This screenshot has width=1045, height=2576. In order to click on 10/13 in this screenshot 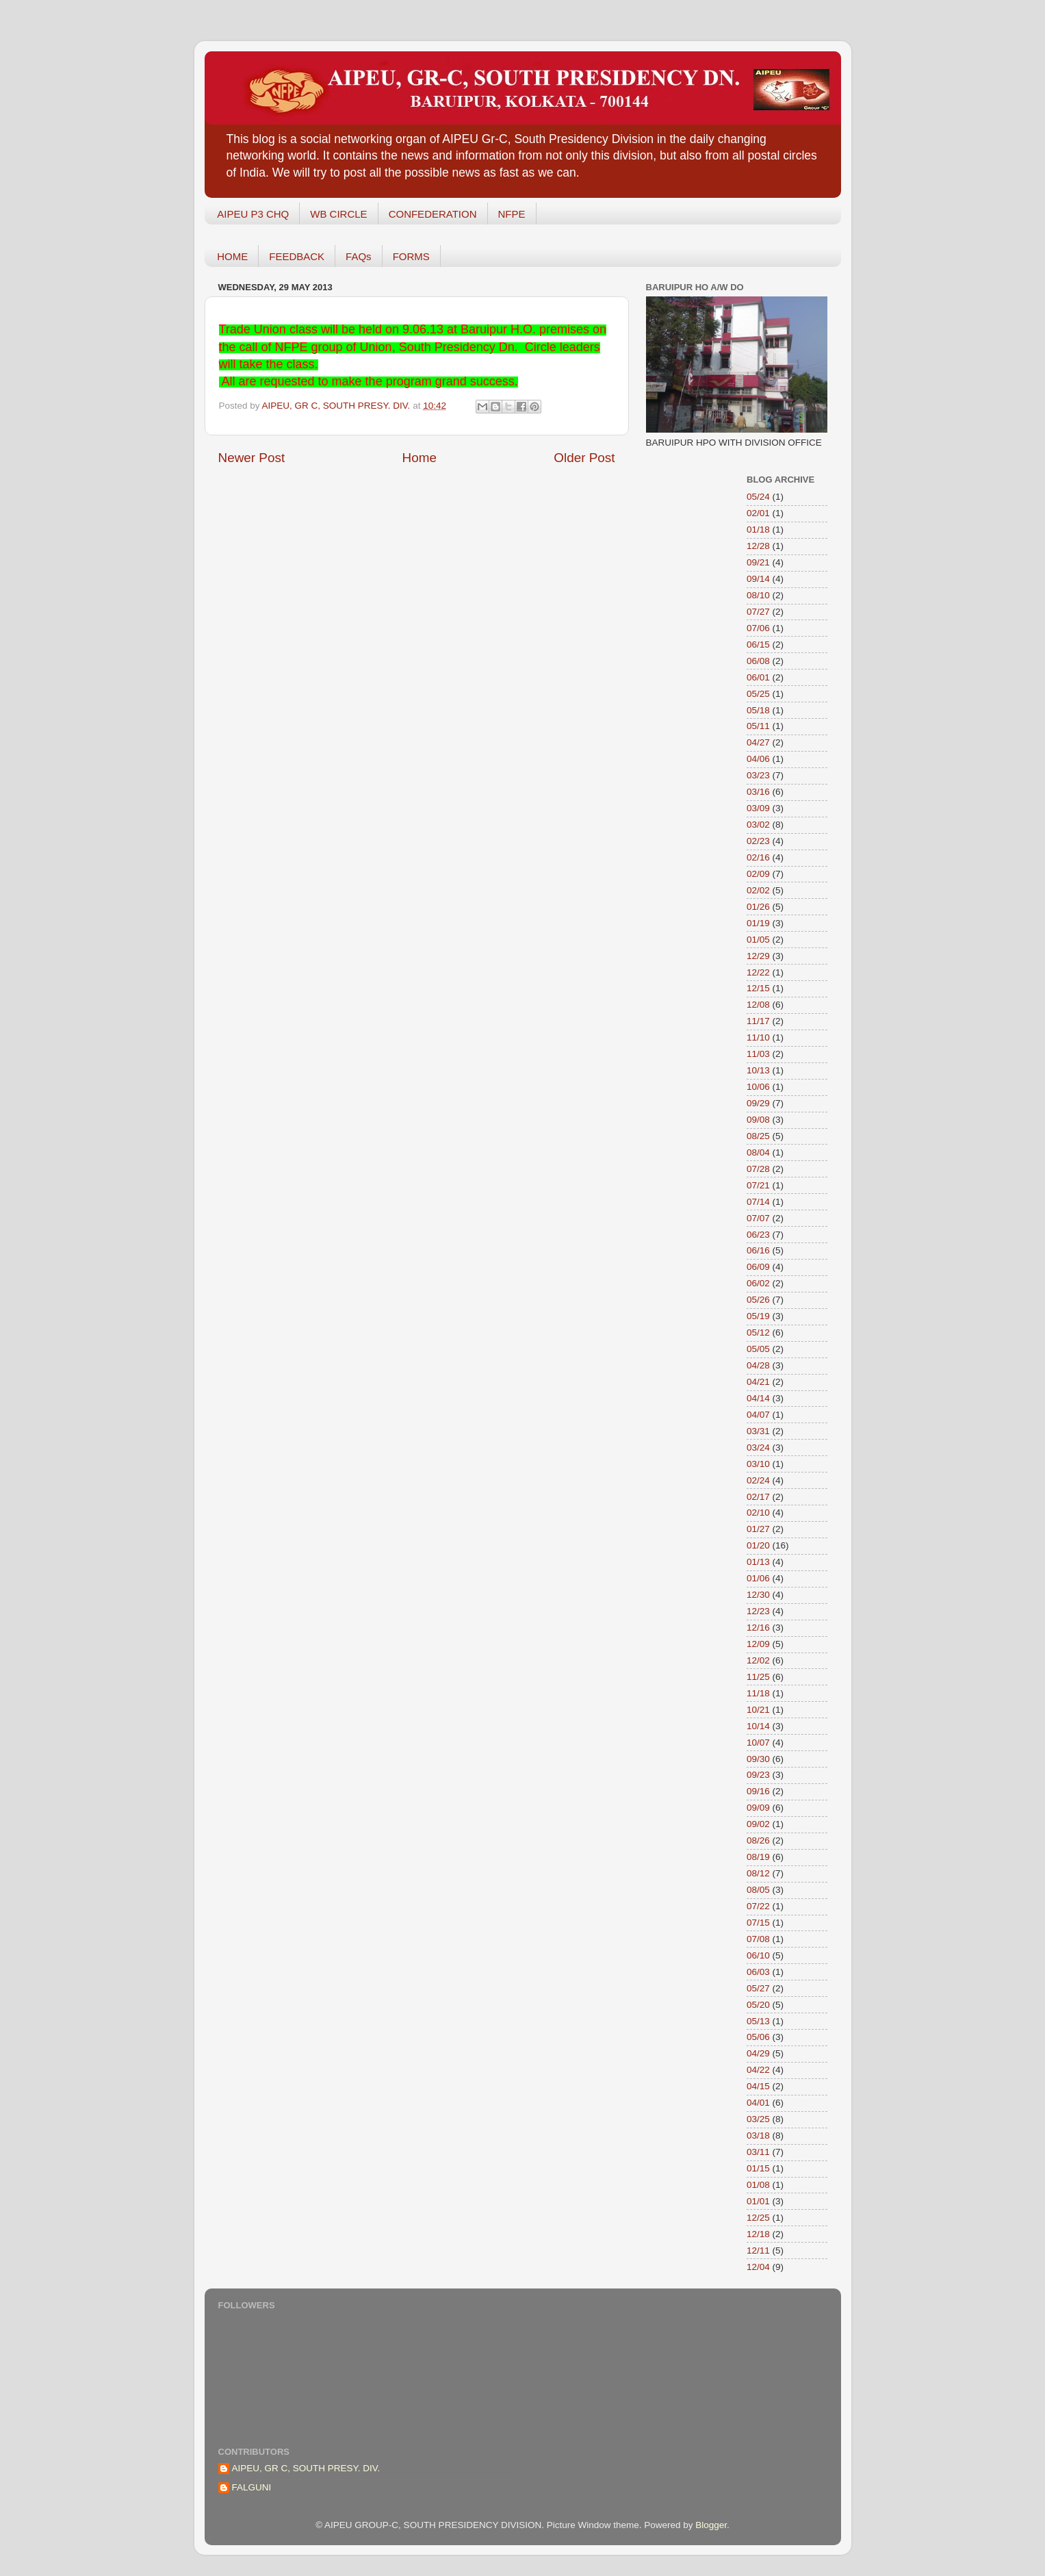, I will do `click(758, 1070)`.